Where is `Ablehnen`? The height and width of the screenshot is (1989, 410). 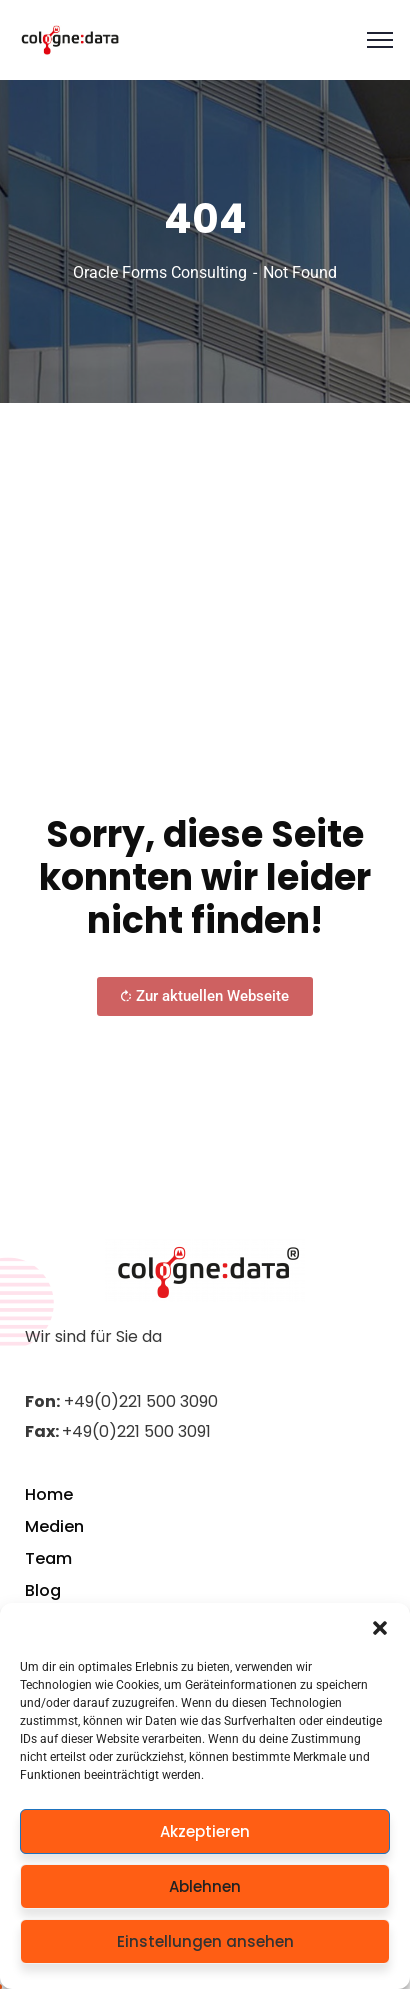
Ablehnen is located at coordinates (205, 1886).